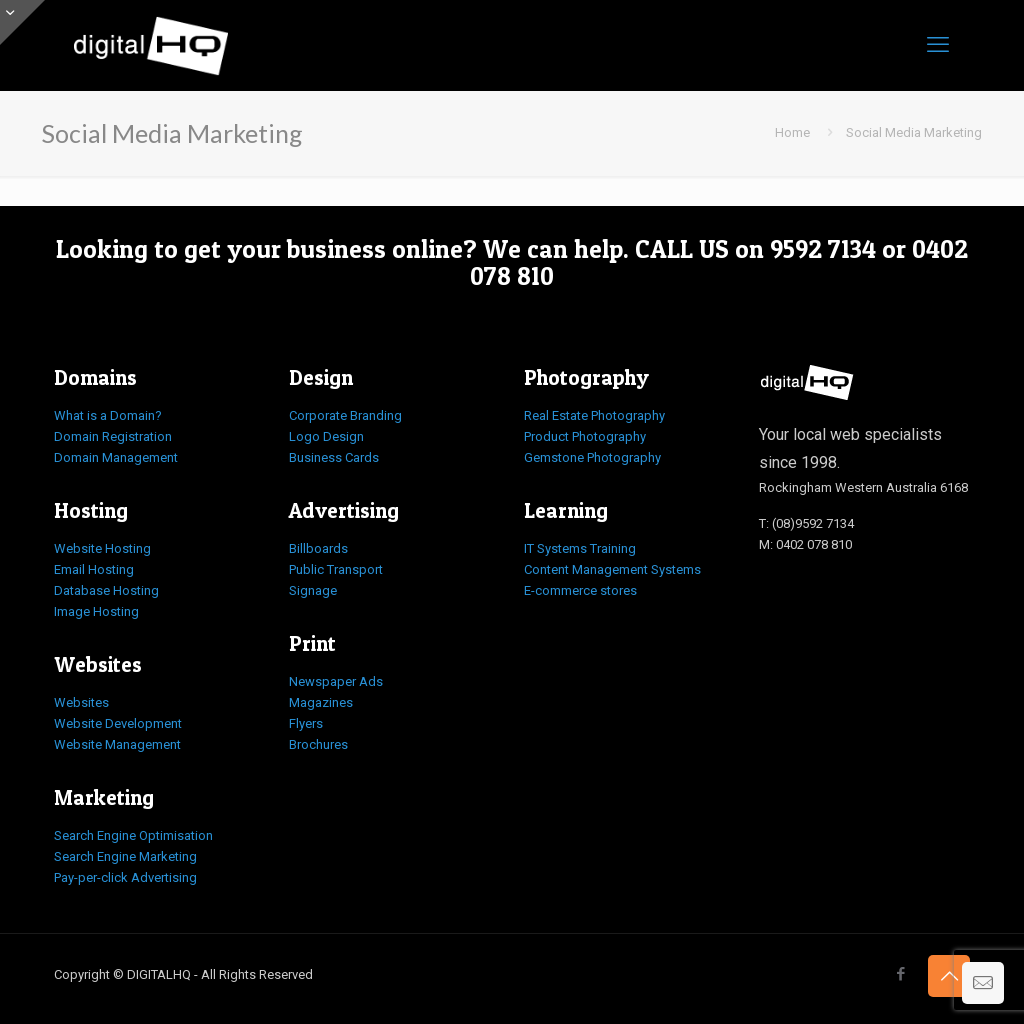 This screenshot has height=1024, width=1024. What do you see at coordinates (900, 974) in the screenshot?
I see `[Facebook icon]` at bounding box center [900, 974].